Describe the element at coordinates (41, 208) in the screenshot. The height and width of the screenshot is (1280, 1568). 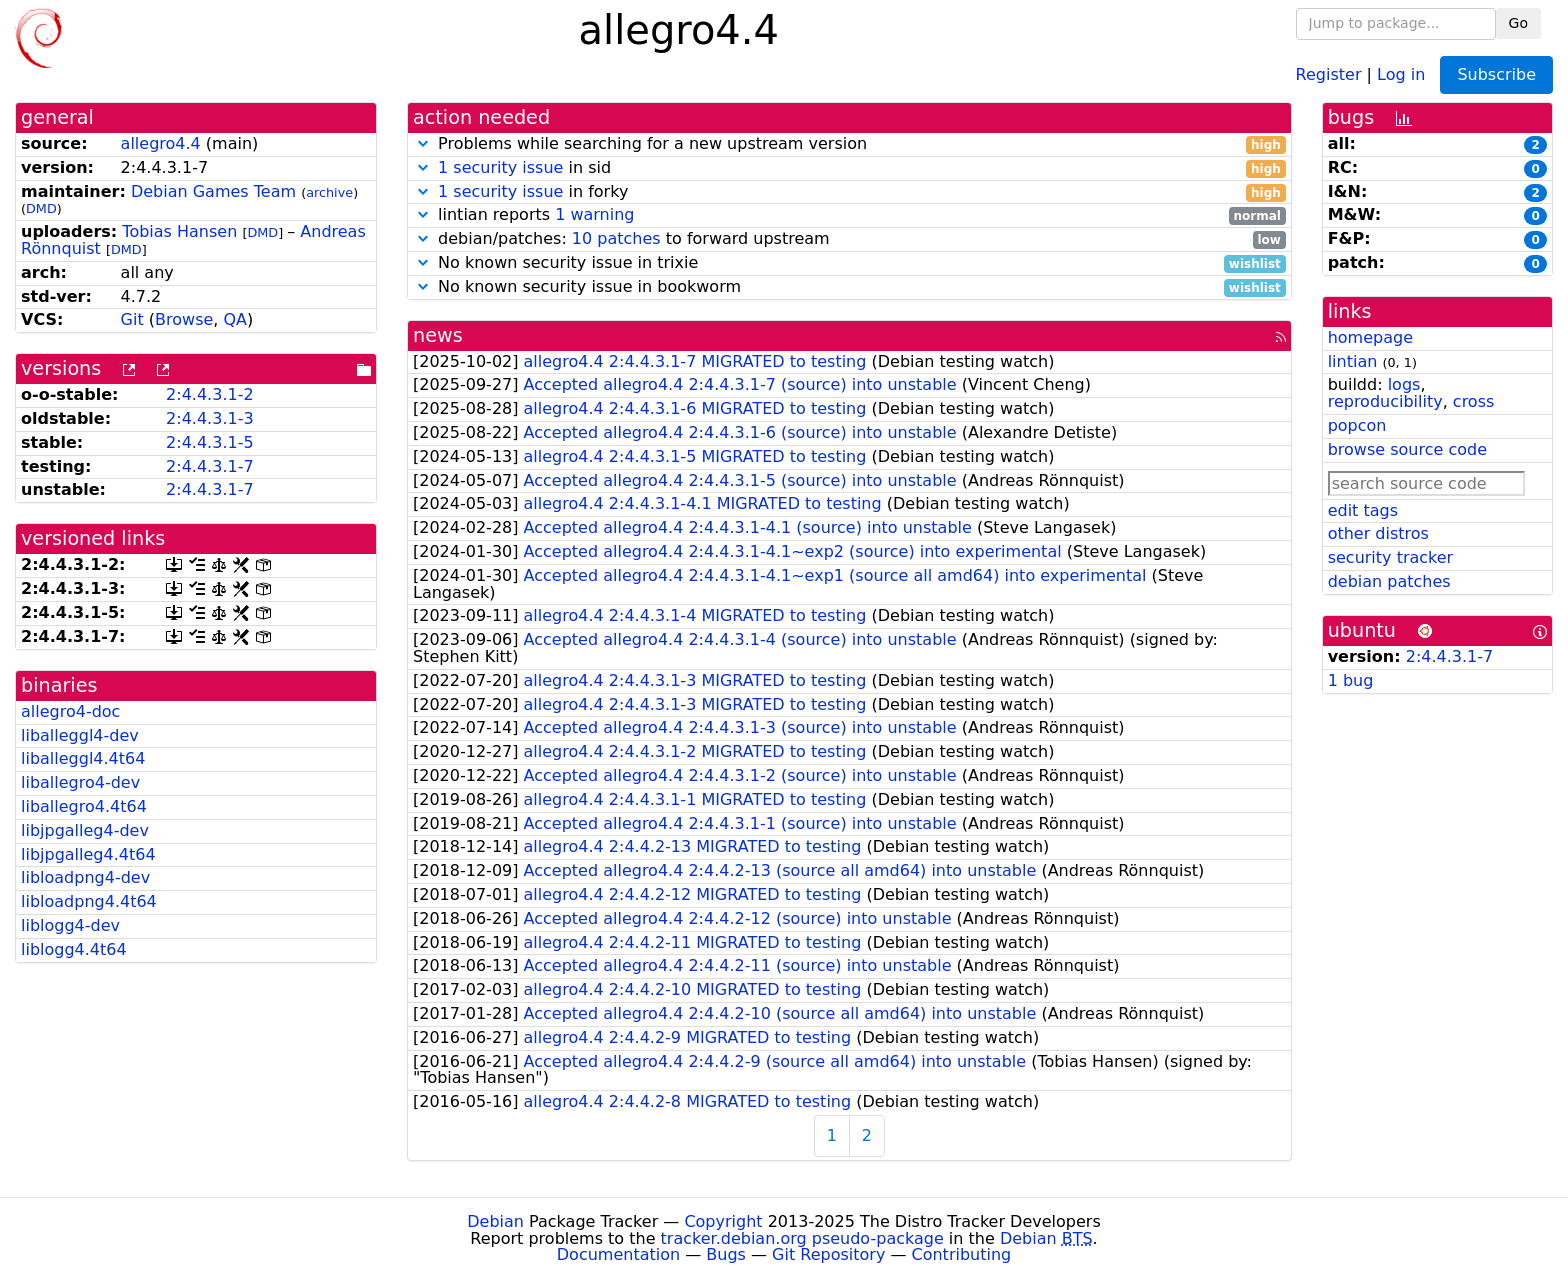
I see `DMD` at that location.